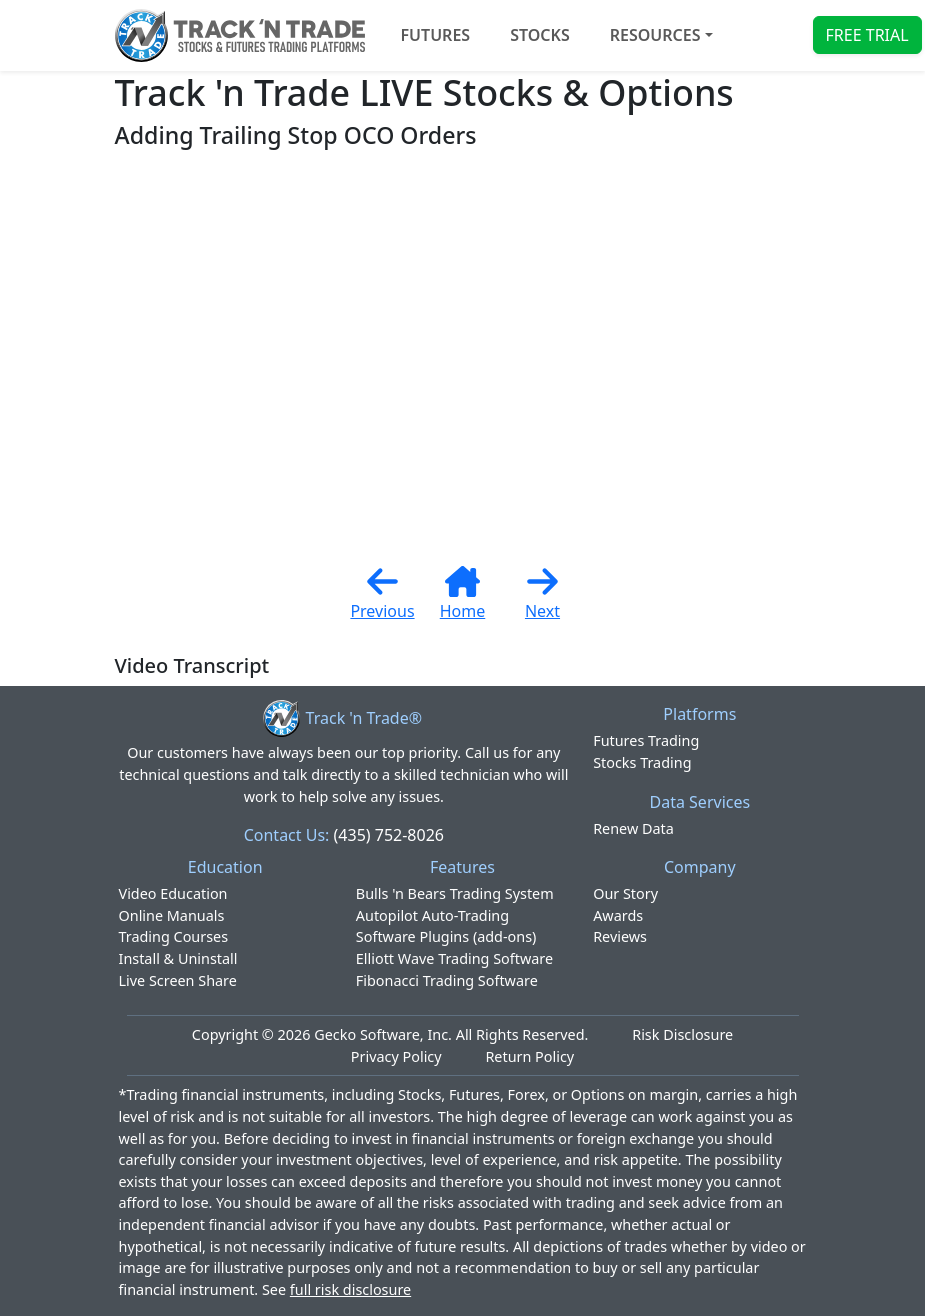  Describe the element at coordinates (432, 915) in the screenshot. I see `Autopilot Auto-Trading` at that location.